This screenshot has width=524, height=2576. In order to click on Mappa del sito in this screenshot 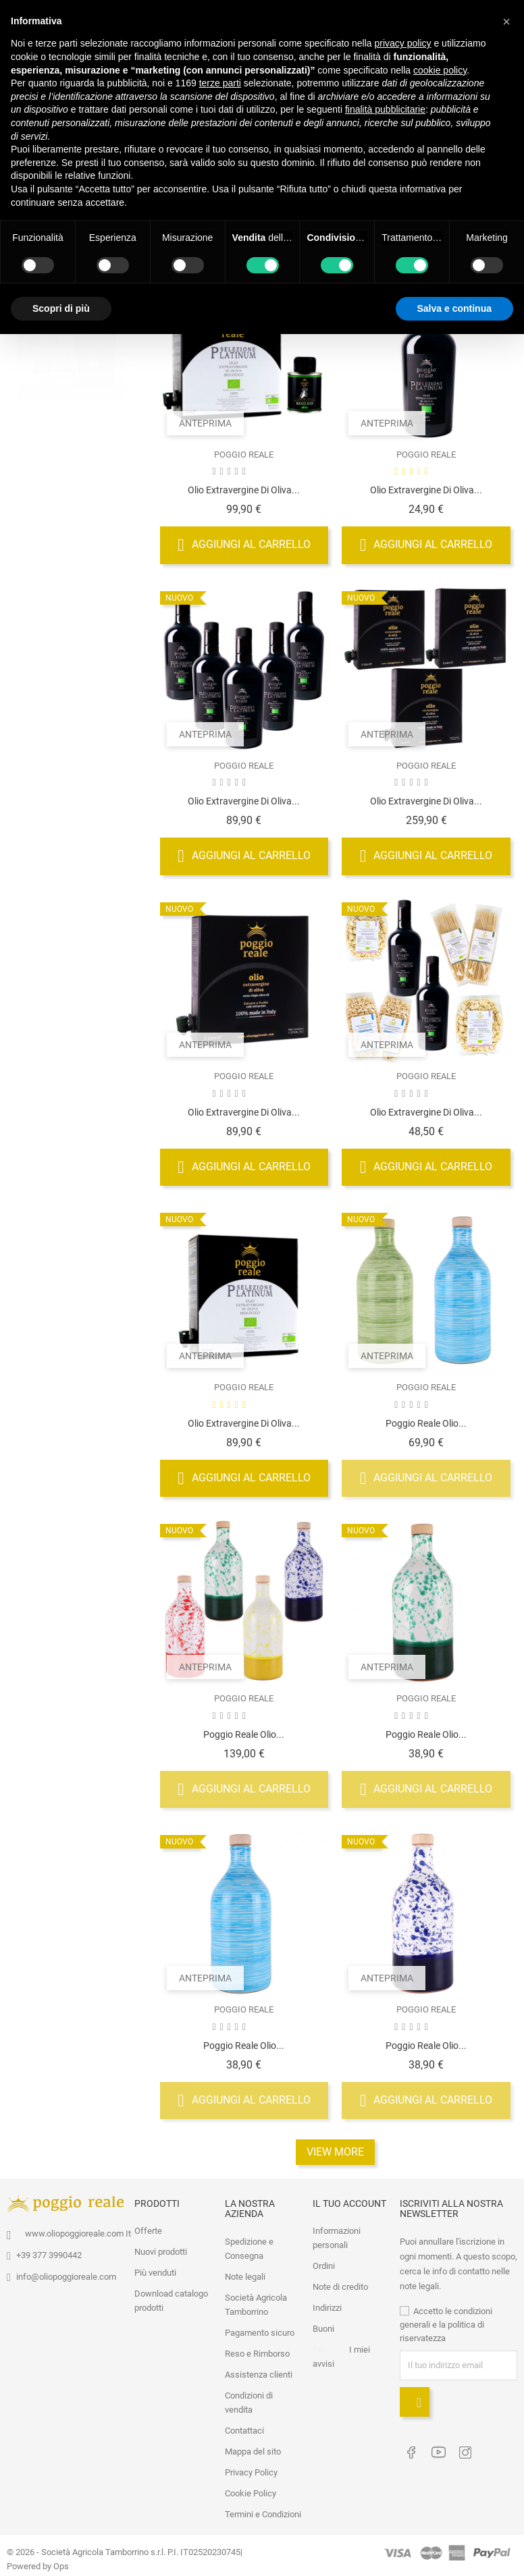, I will do `click(253, 2450)`.